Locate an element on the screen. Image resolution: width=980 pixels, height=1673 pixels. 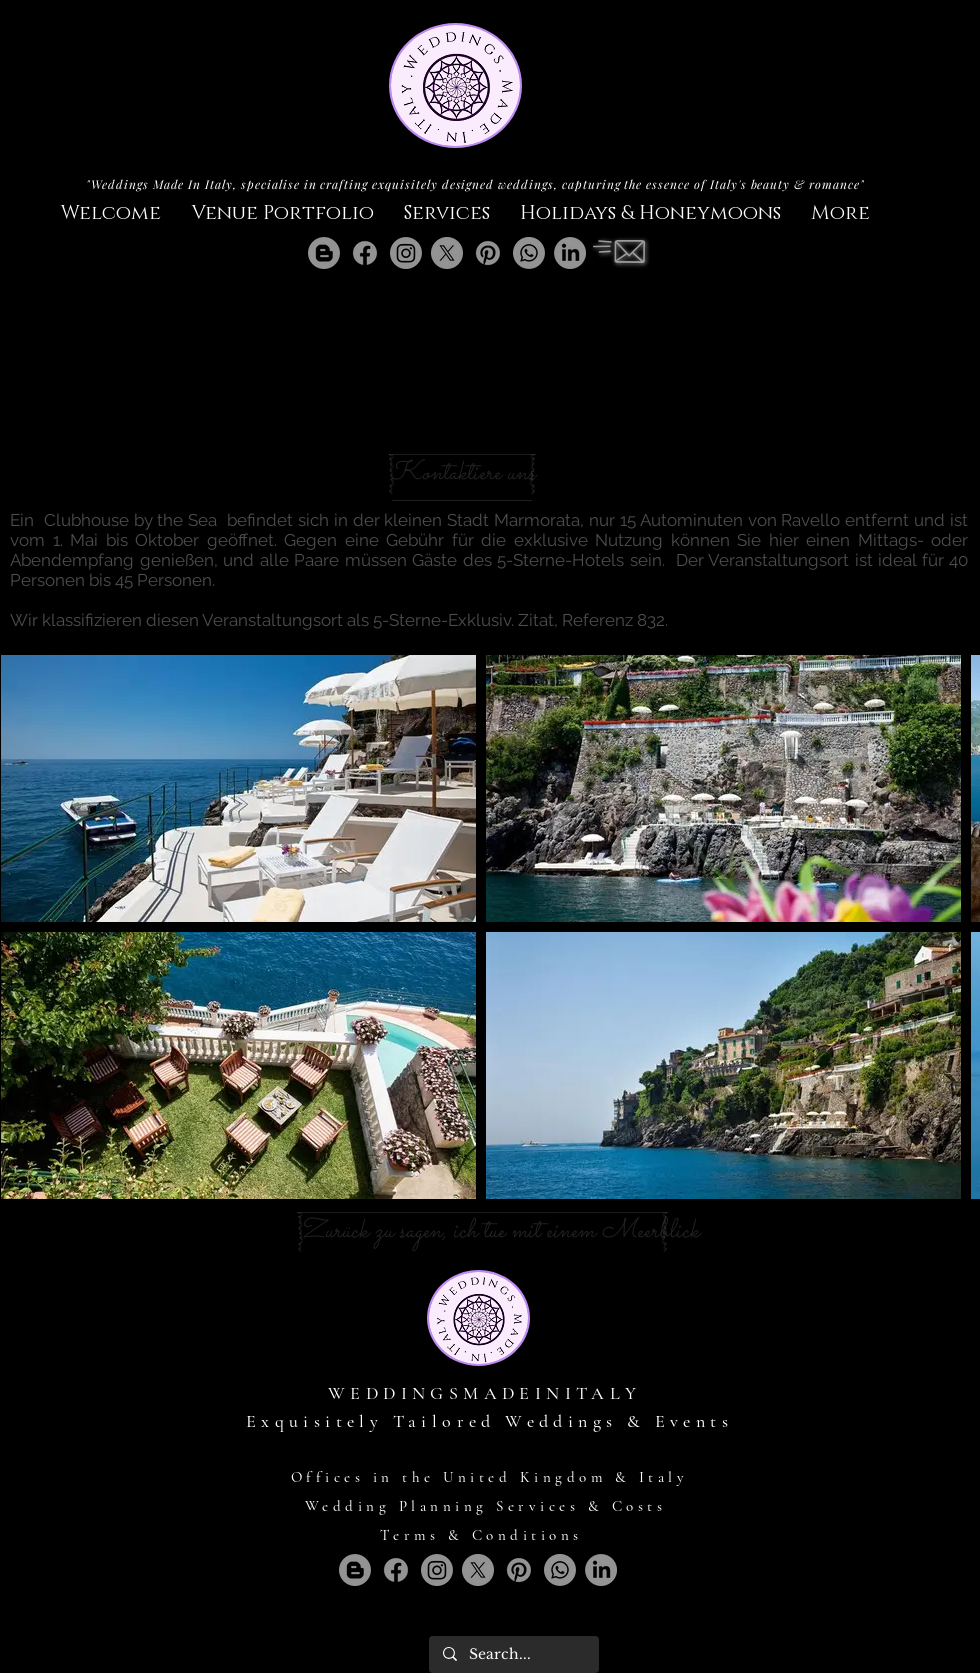
Terms & Conditions is located at coordinates (481, 1535).